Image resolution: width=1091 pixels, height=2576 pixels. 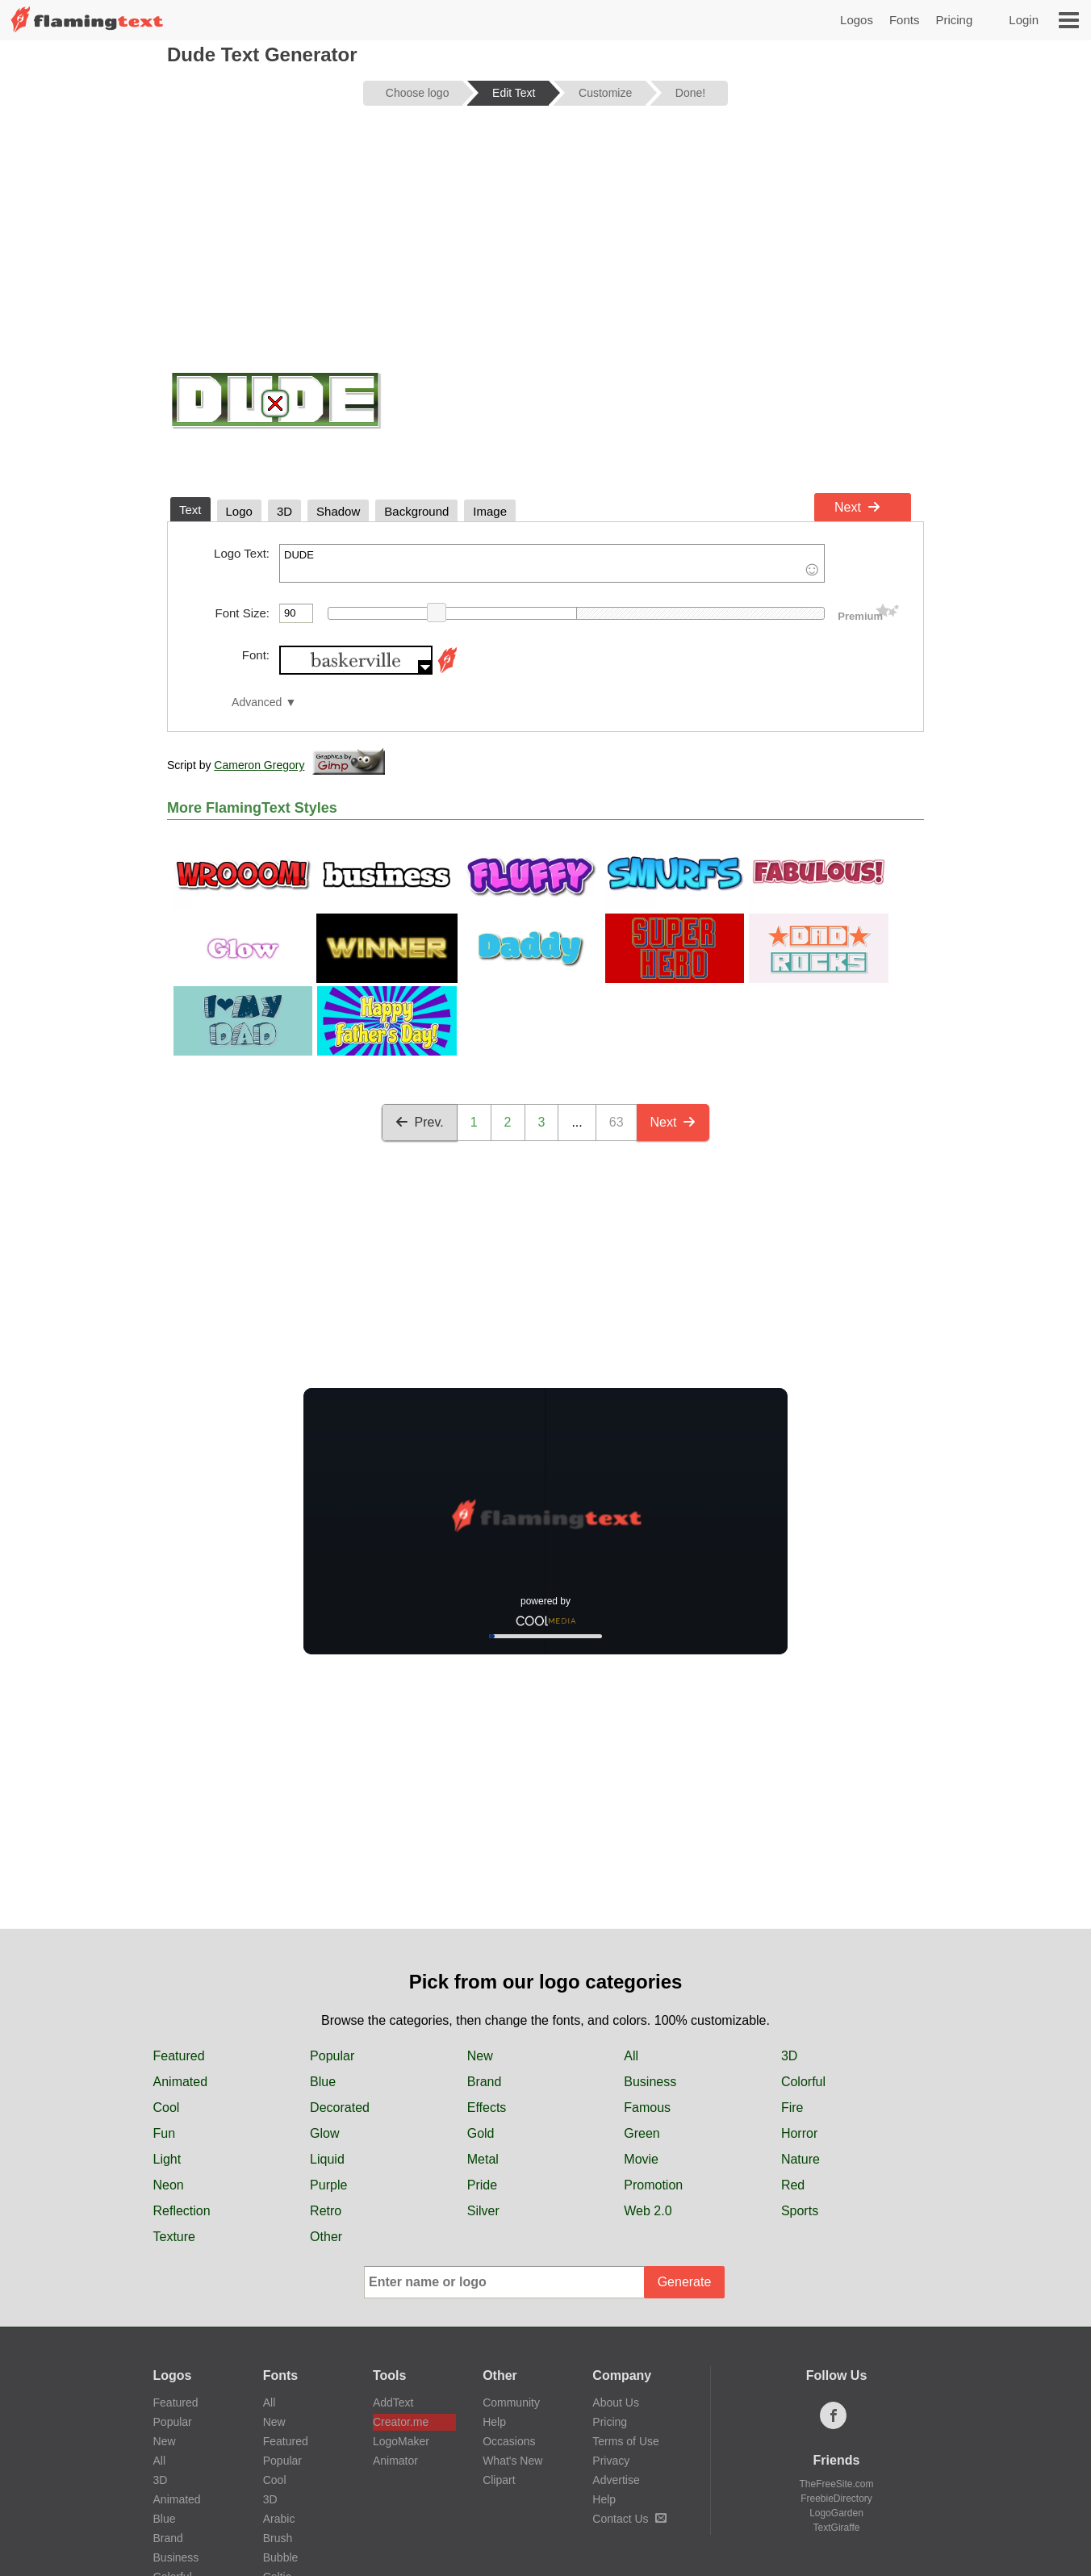 I want to click on Advertise, so click(x=615, y=2480).